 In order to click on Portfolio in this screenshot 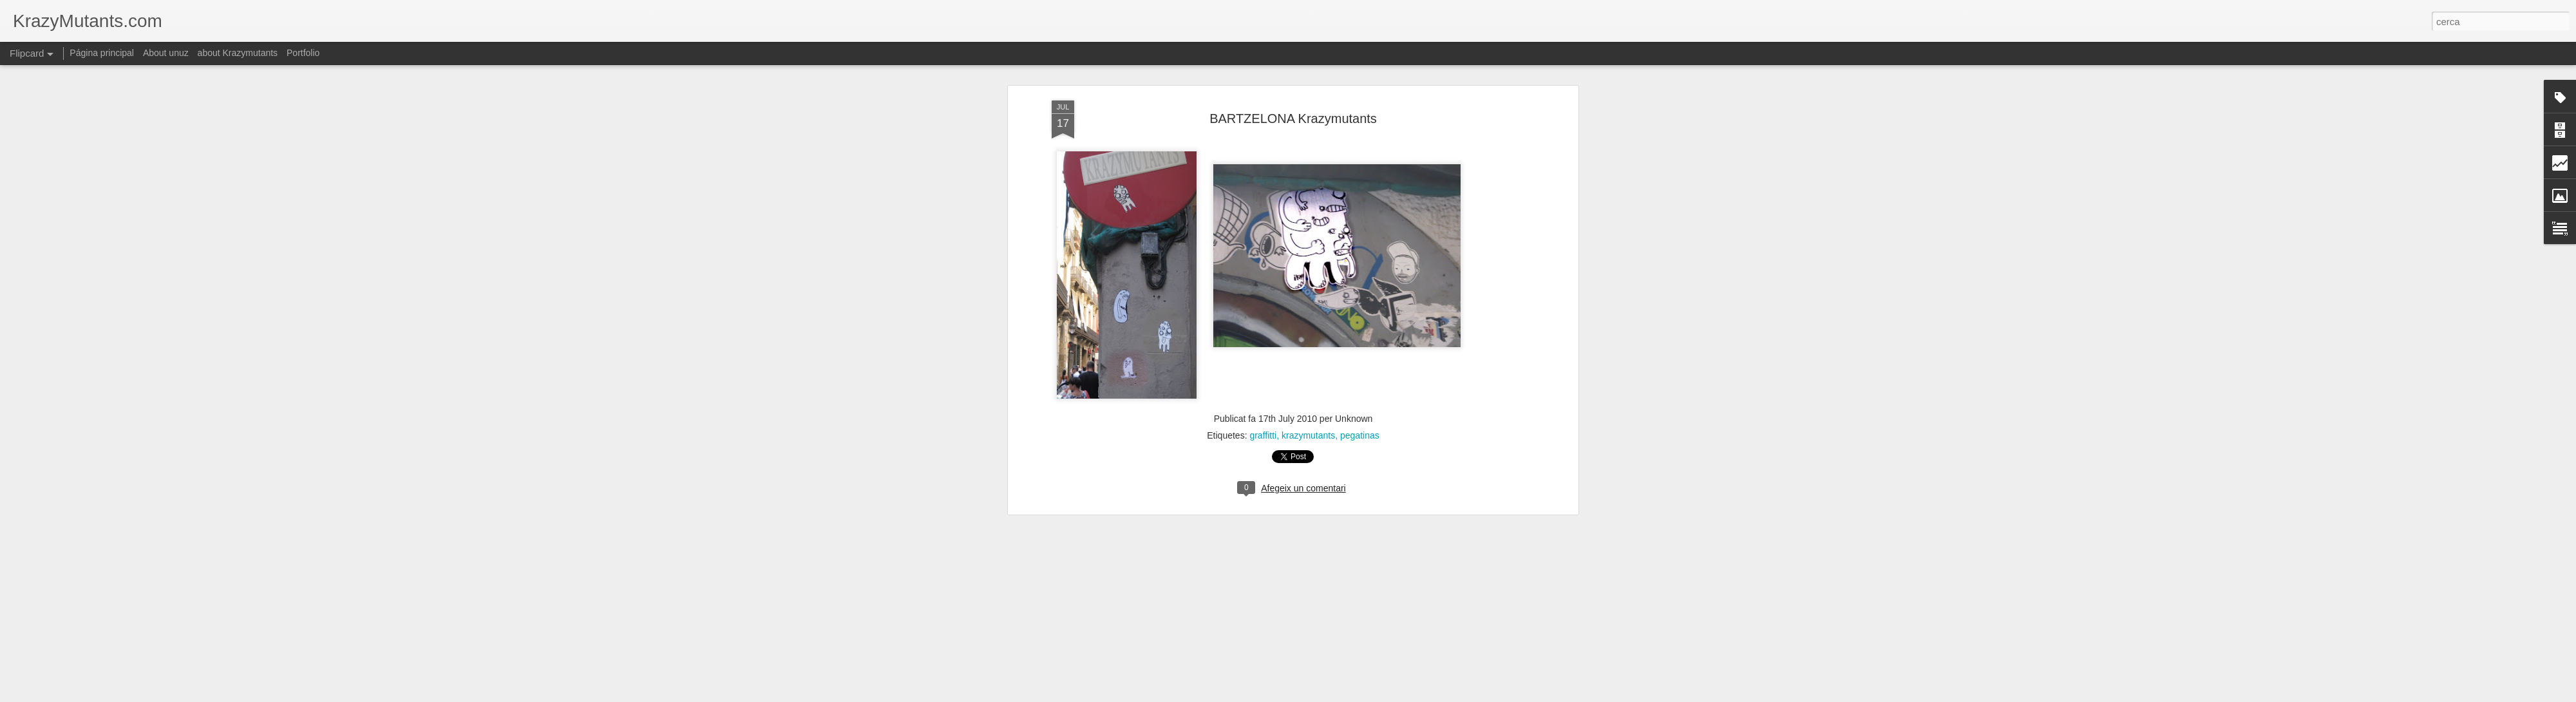, I will do `click(303, 53)`.